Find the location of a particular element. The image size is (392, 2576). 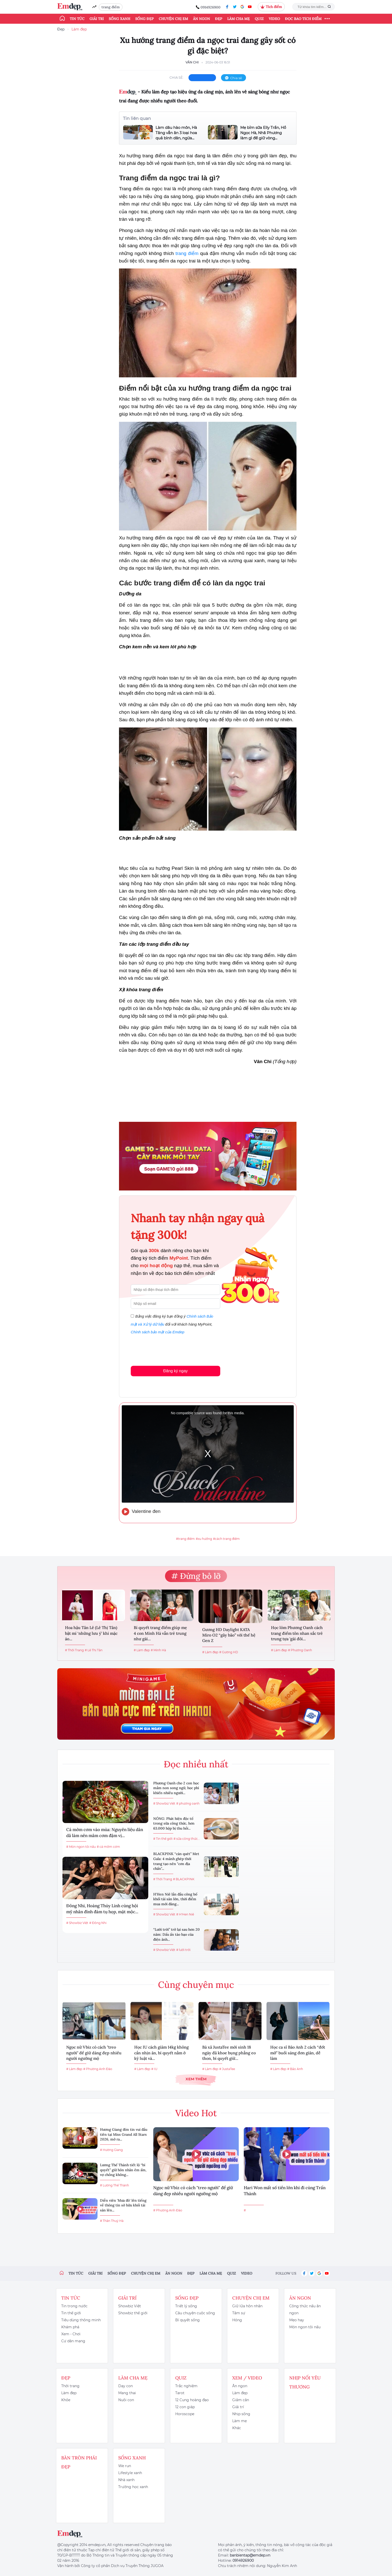

# Món ngon tôi nấu is located at coordinates (81, 1847).